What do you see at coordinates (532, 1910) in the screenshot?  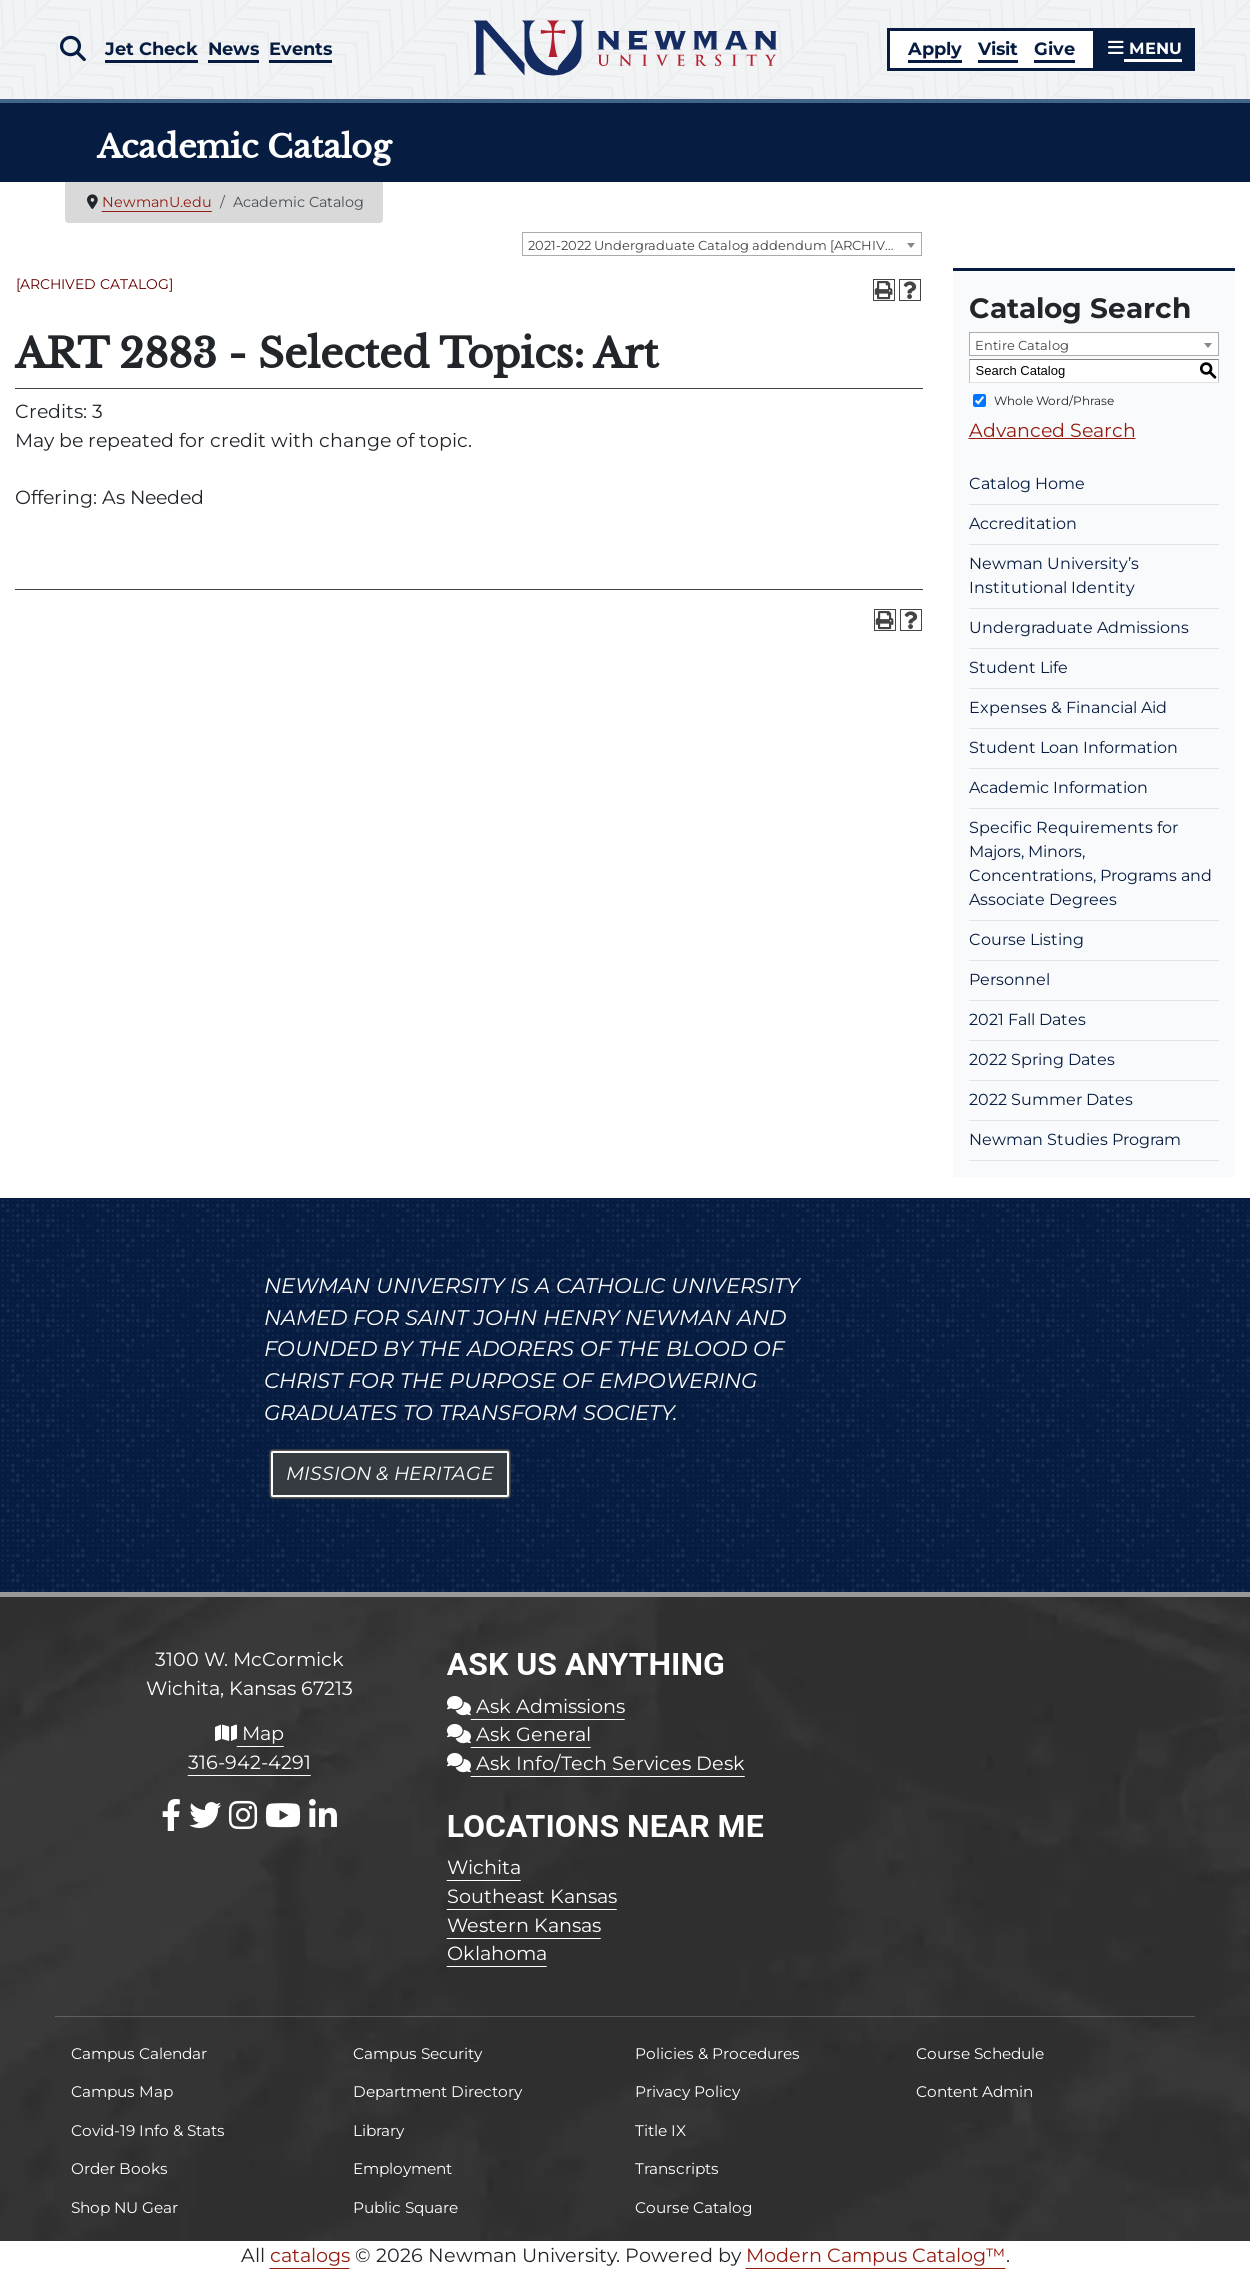 I see `Southeast Kansas` at bounding box center [532, 1910].